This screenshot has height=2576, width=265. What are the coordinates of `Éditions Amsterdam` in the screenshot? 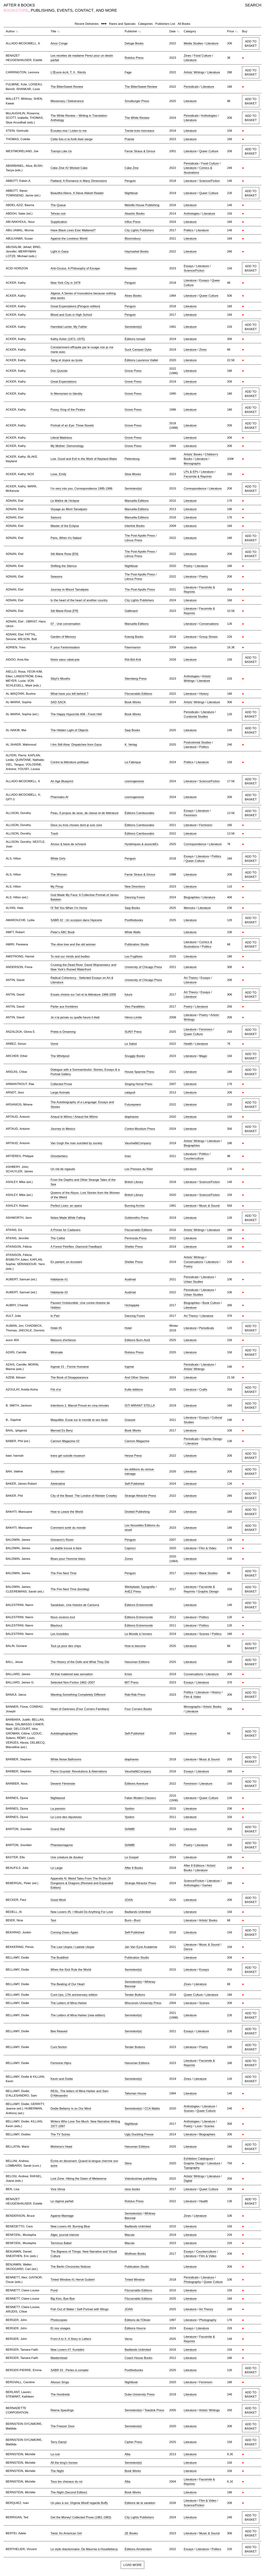 It's located at (138, 2549).